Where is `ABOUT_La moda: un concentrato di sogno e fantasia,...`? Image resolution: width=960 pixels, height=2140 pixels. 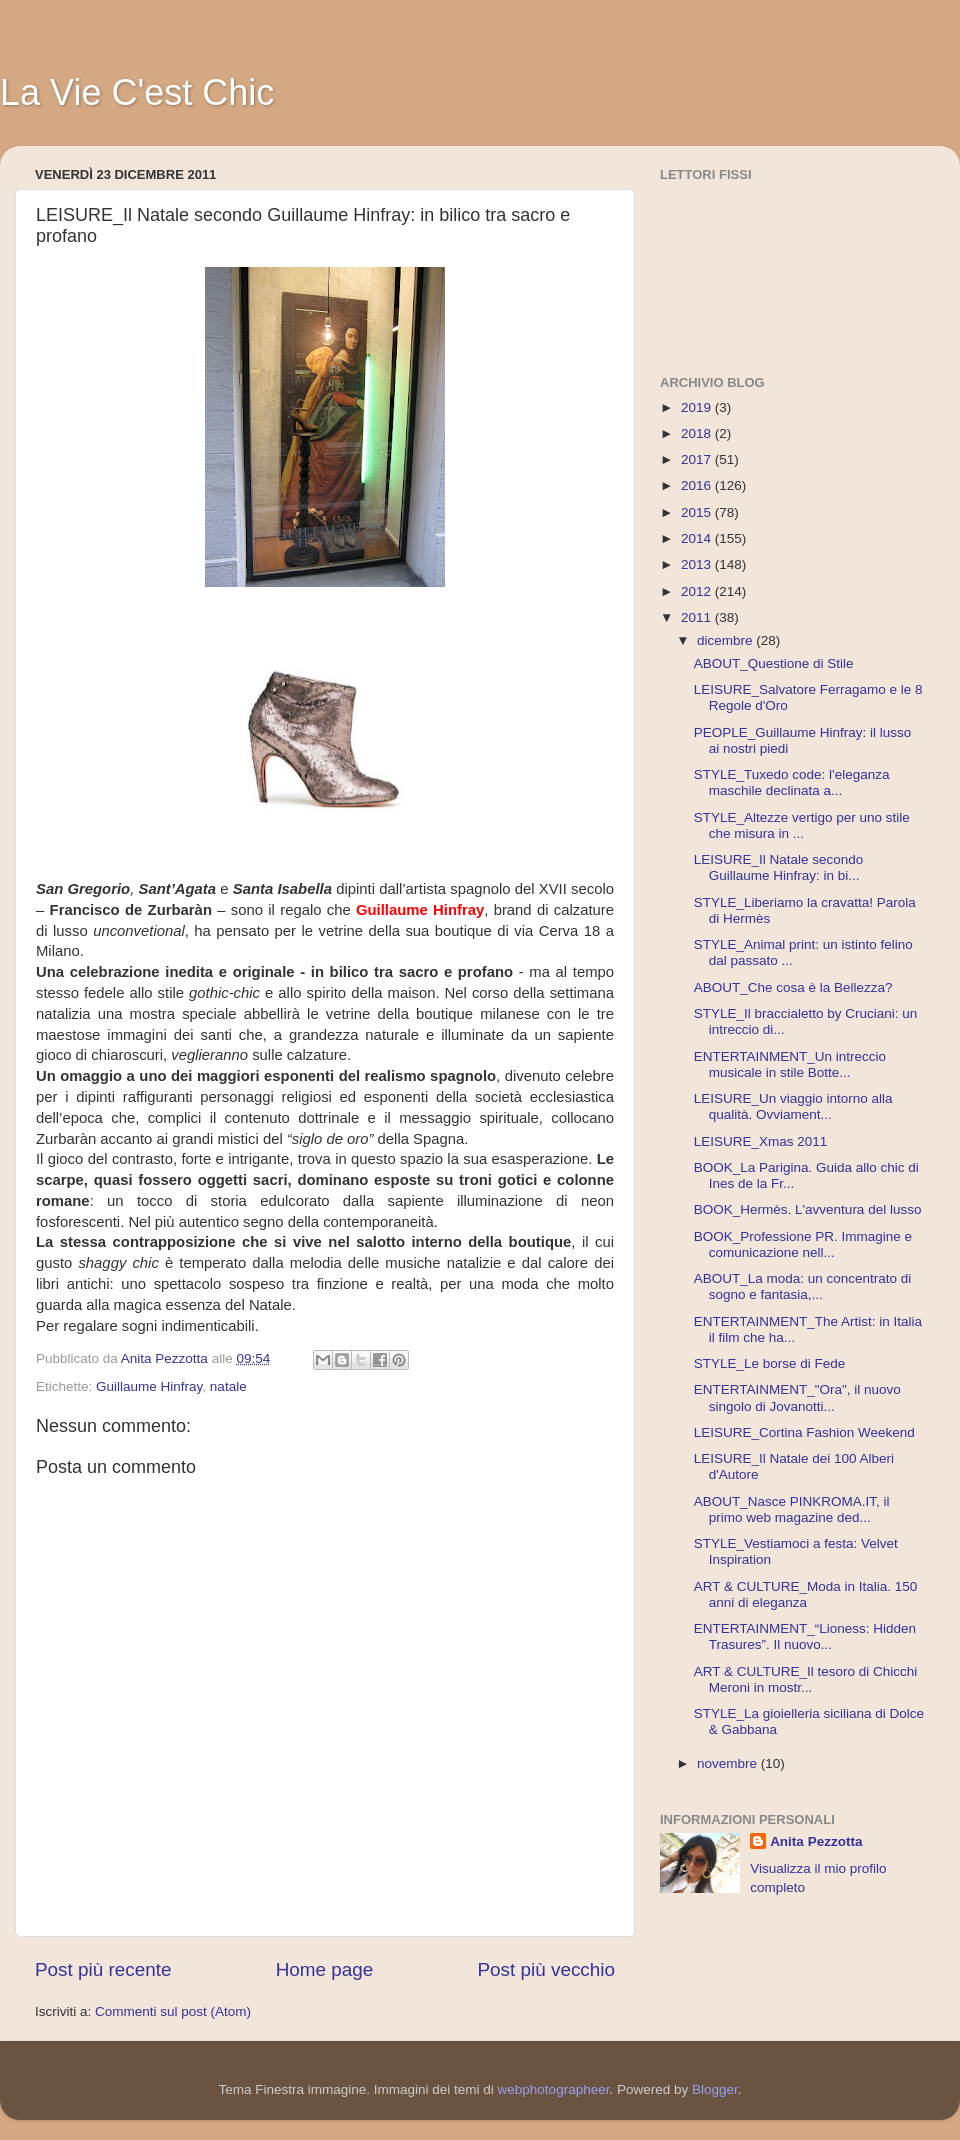
ABOUT_La moda: un concentrato di sogno e fantasia,... is located at coordinates (803, 1286).